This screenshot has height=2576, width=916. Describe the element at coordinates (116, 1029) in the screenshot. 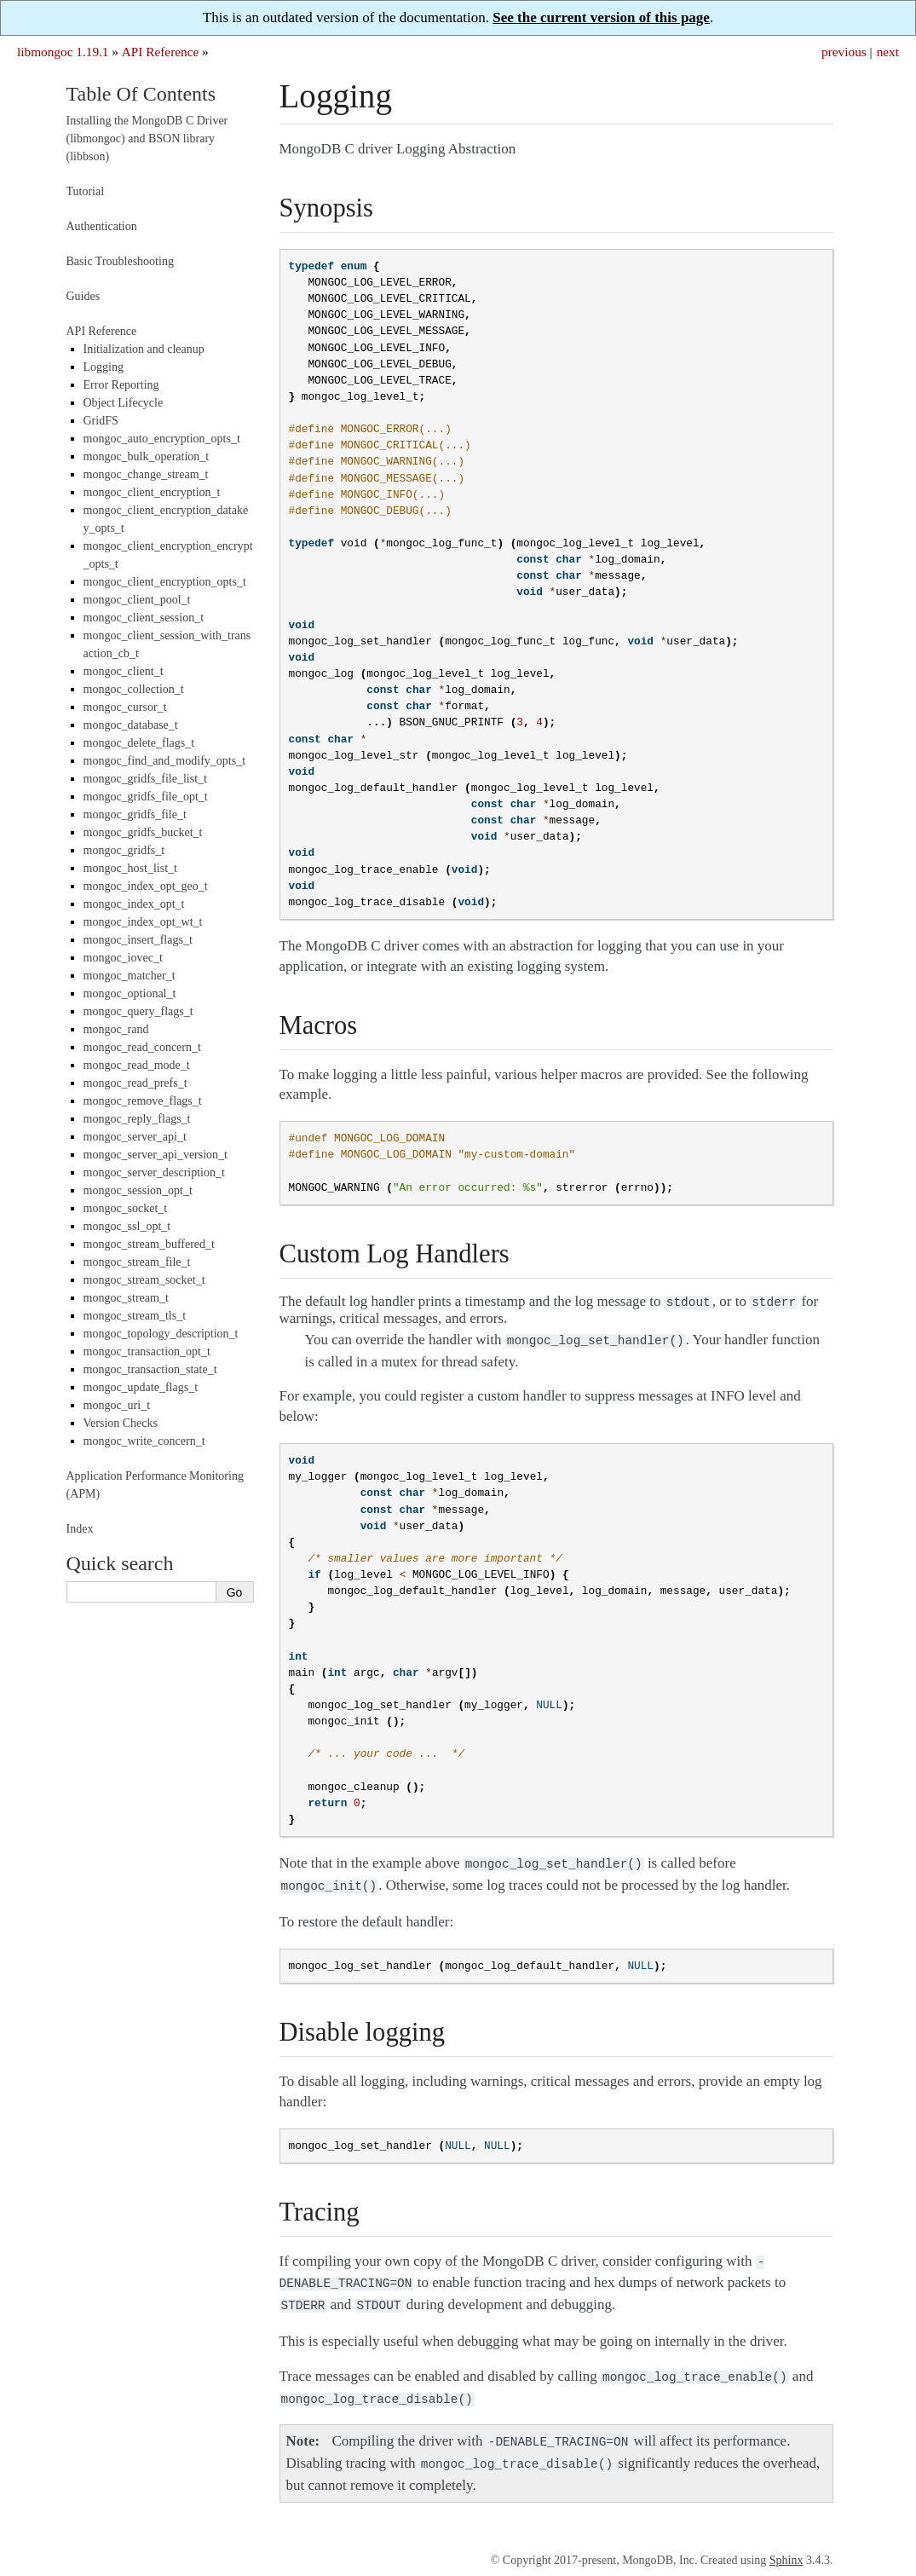

I see `mongoc_rand` at that location.